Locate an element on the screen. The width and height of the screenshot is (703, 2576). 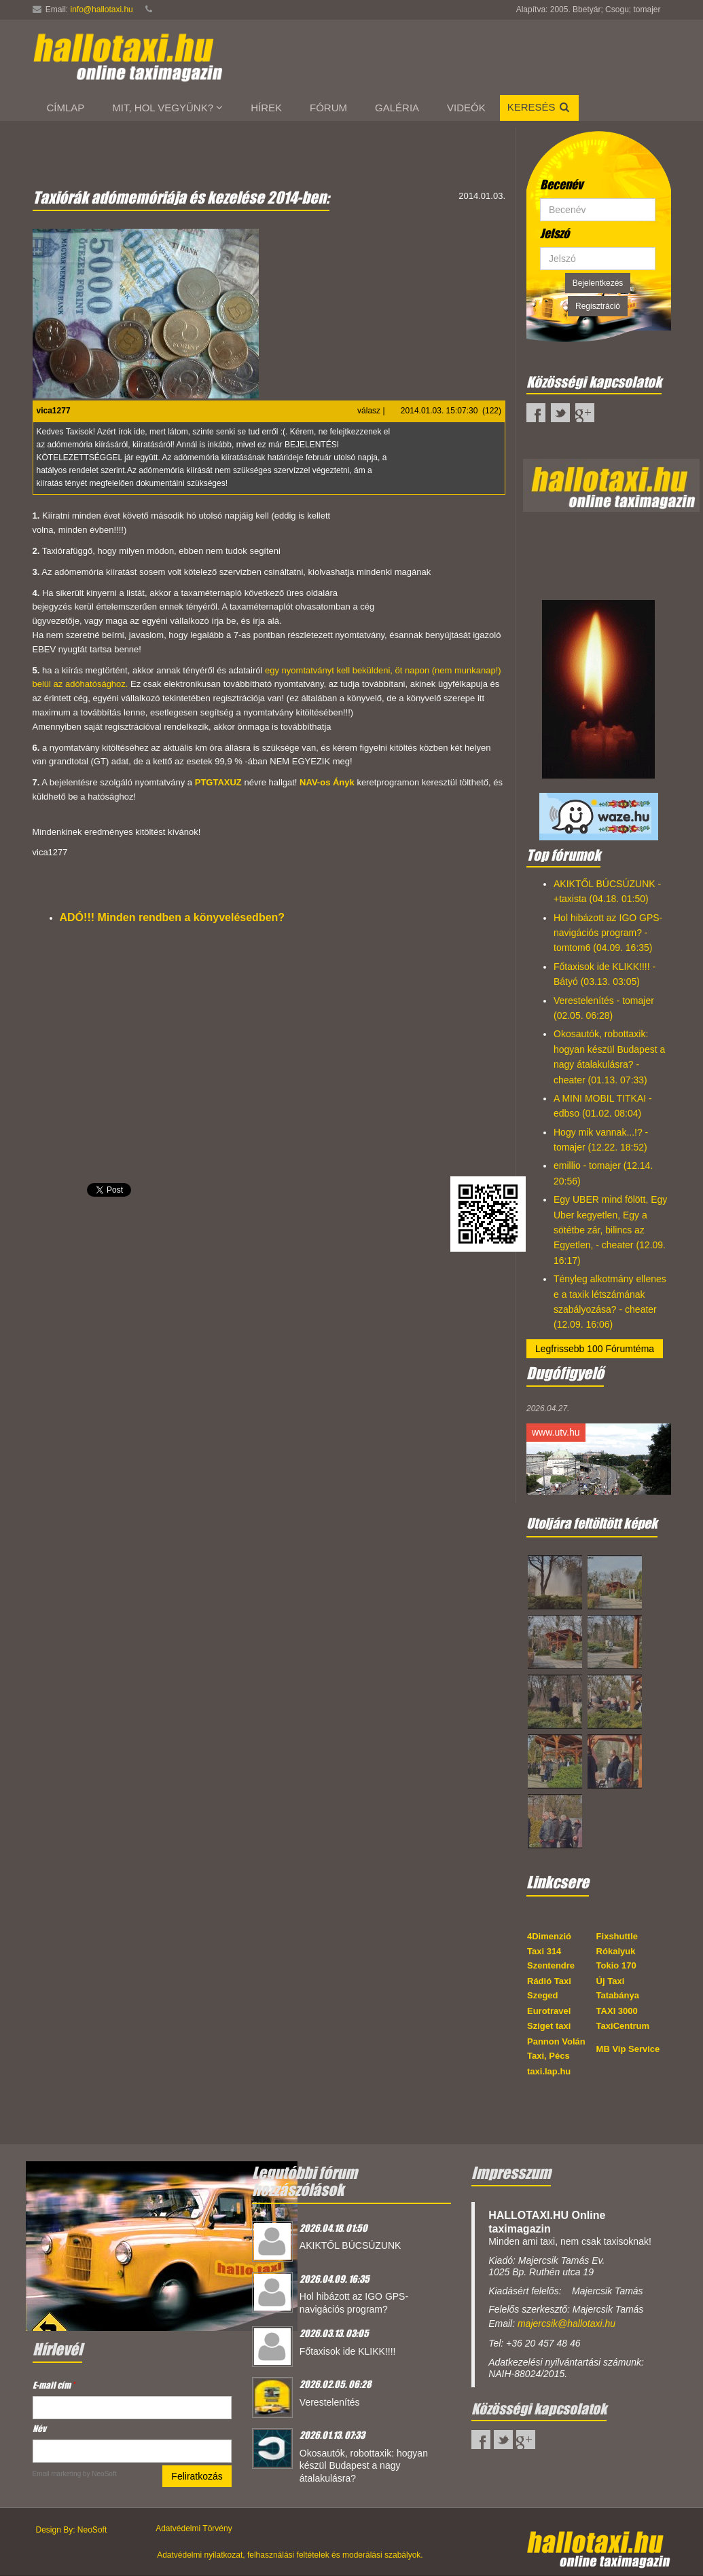
taxi.lap.hu is located at coordinates (549, 2071).